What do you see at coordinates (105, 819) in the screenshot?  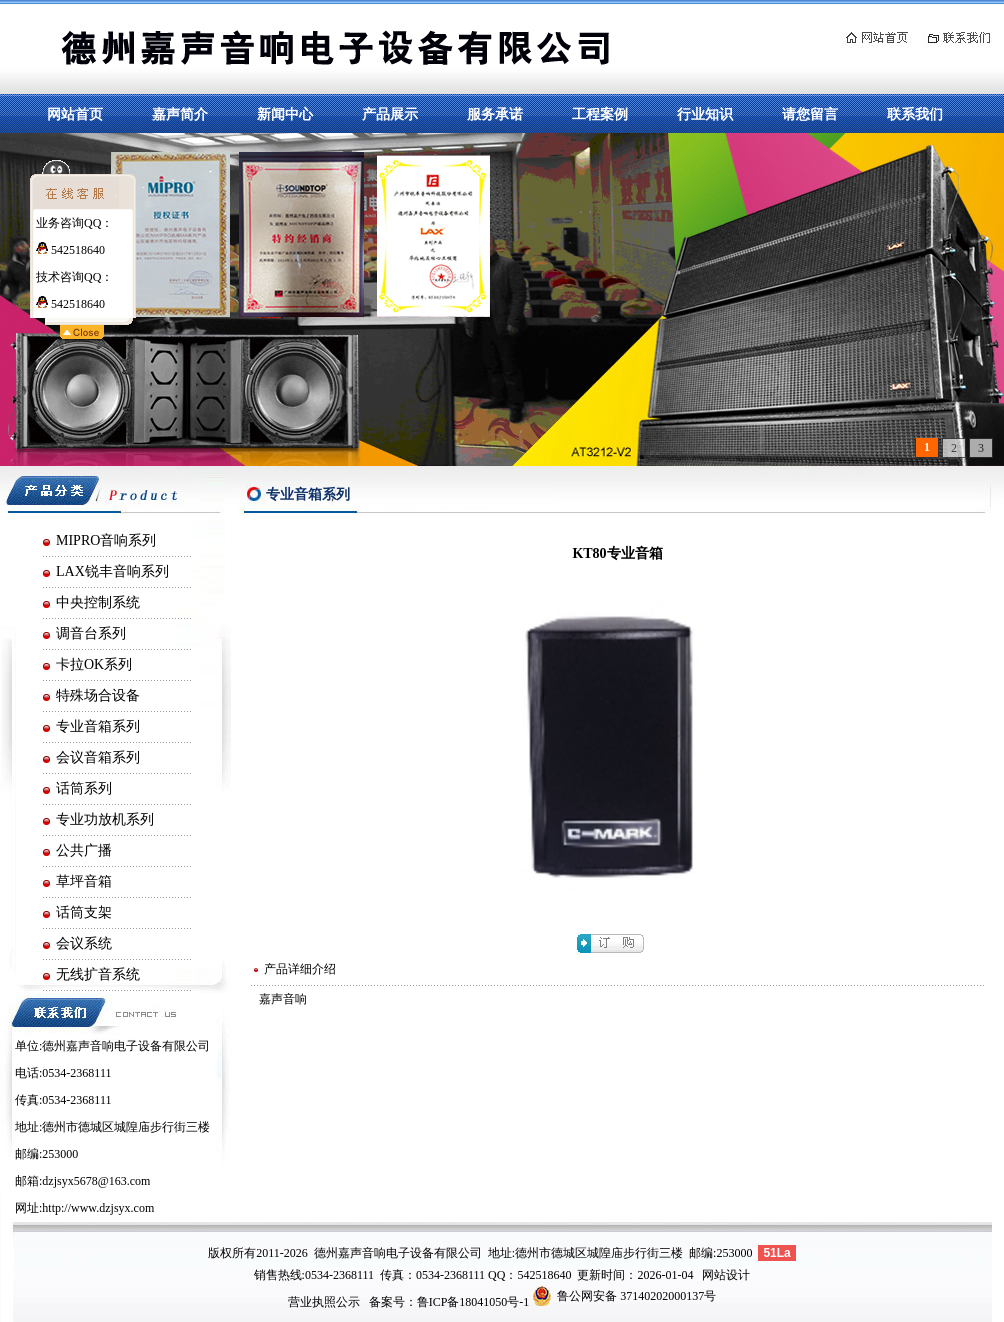 I see `专业功放机系列` at bounding box center [105, 819].